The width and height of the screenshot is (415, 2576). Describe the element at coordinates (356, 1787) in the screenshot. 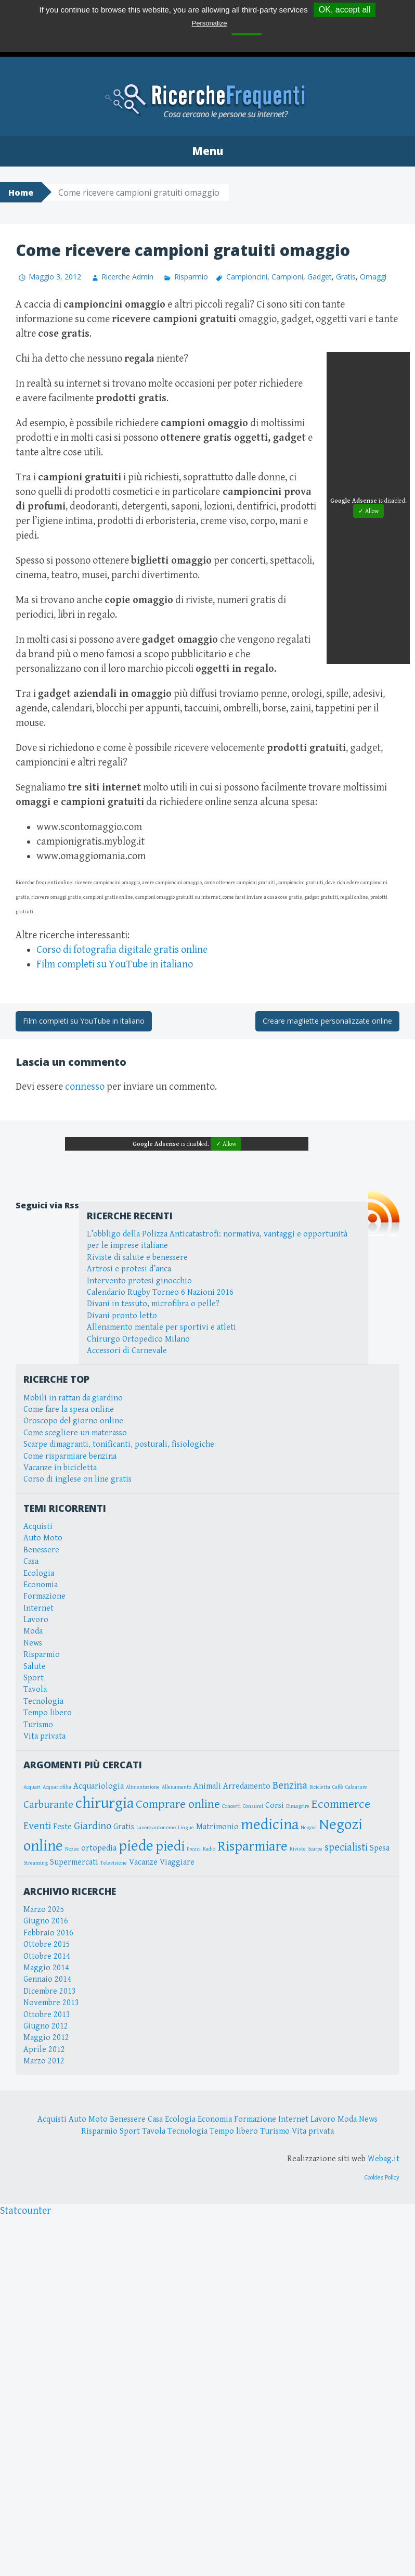

I see `Calzature [Calzature (2 elementi)]` at that location.